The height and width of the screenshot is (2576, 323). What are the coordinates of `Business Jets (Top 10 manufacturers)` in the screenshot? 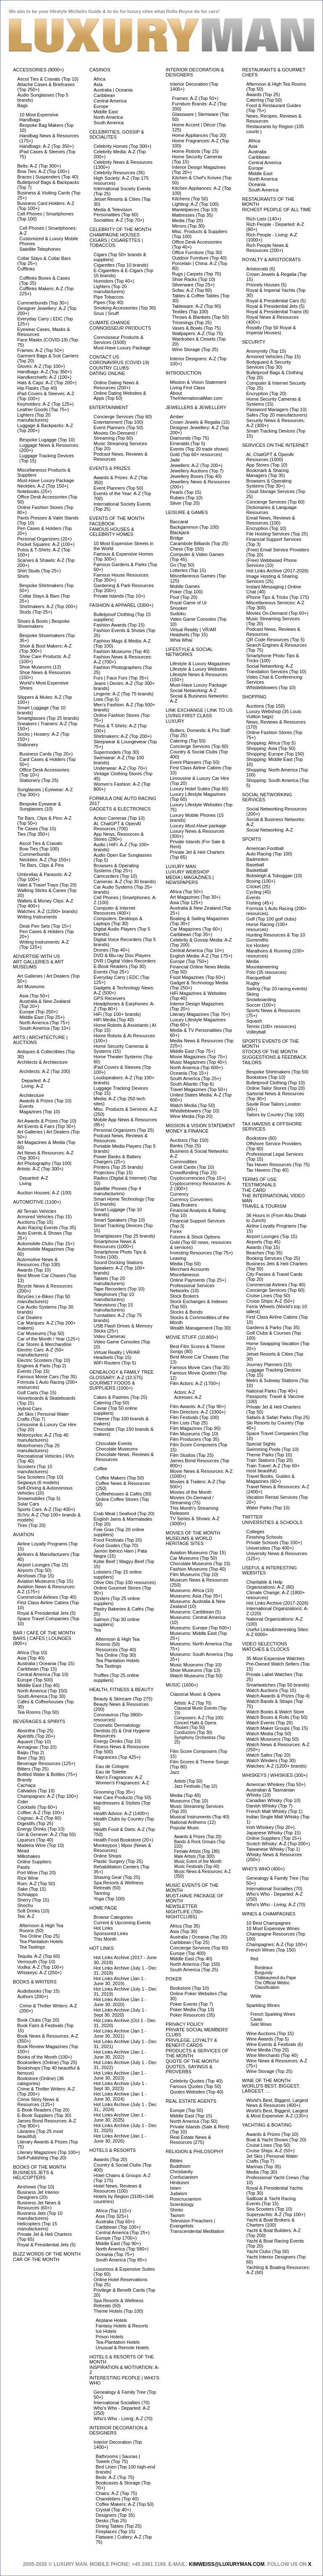 It's located at (40, 2216).